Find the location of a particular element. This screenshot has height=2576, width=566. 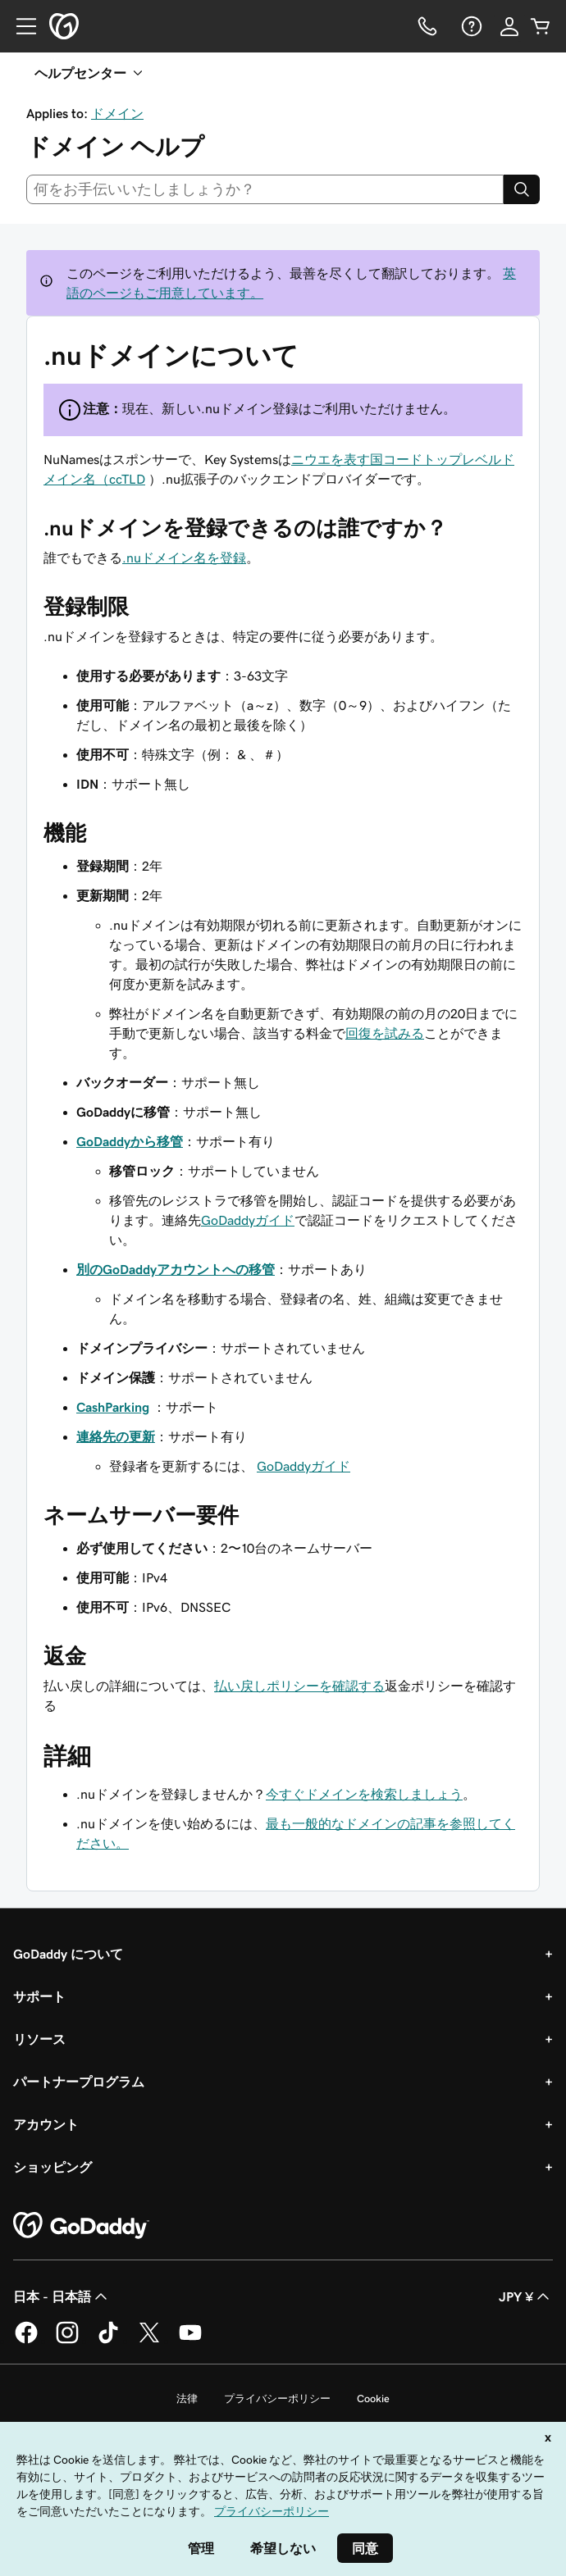

パートナープログラム is located at coordinates (78, 2081).